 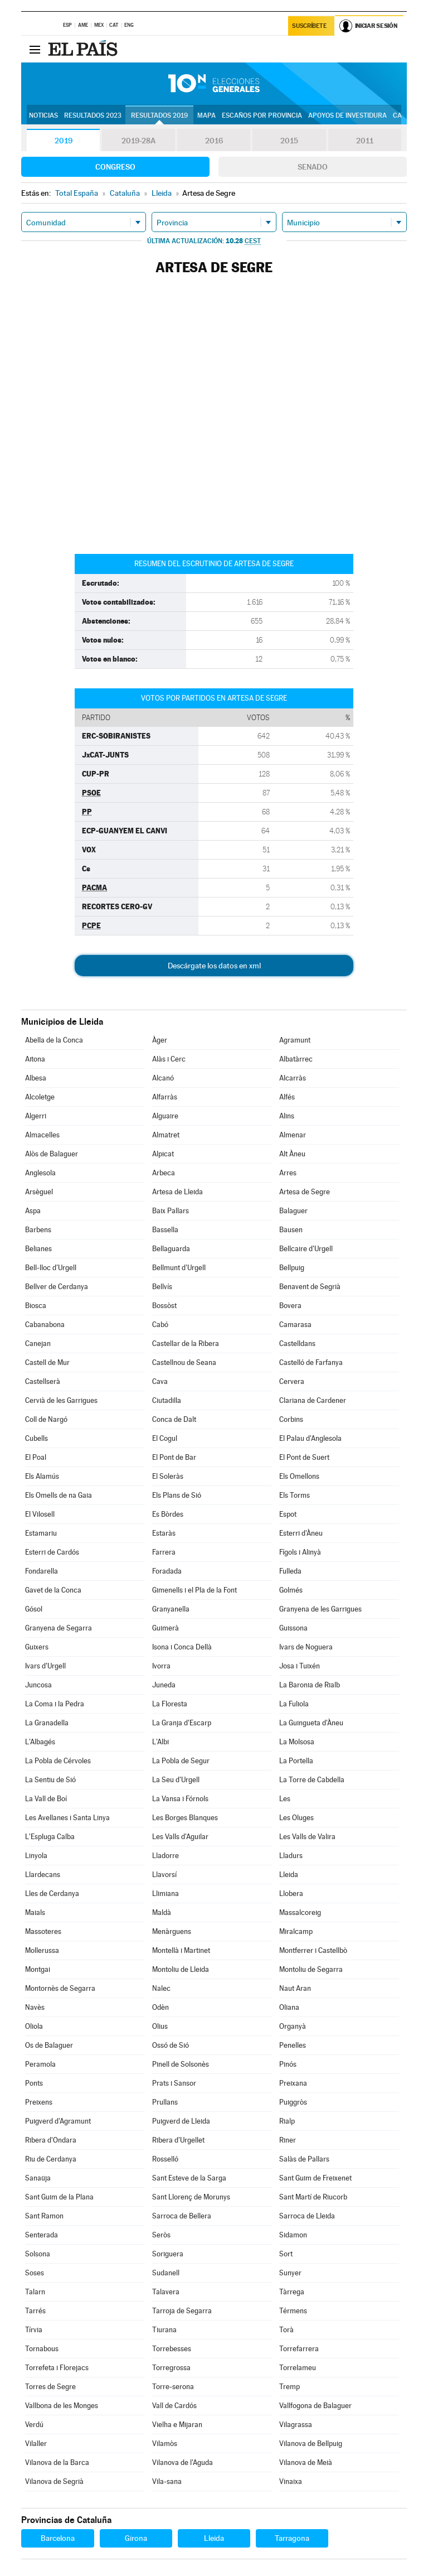 I want to click on Gósol, so click(x=33, y=1609).